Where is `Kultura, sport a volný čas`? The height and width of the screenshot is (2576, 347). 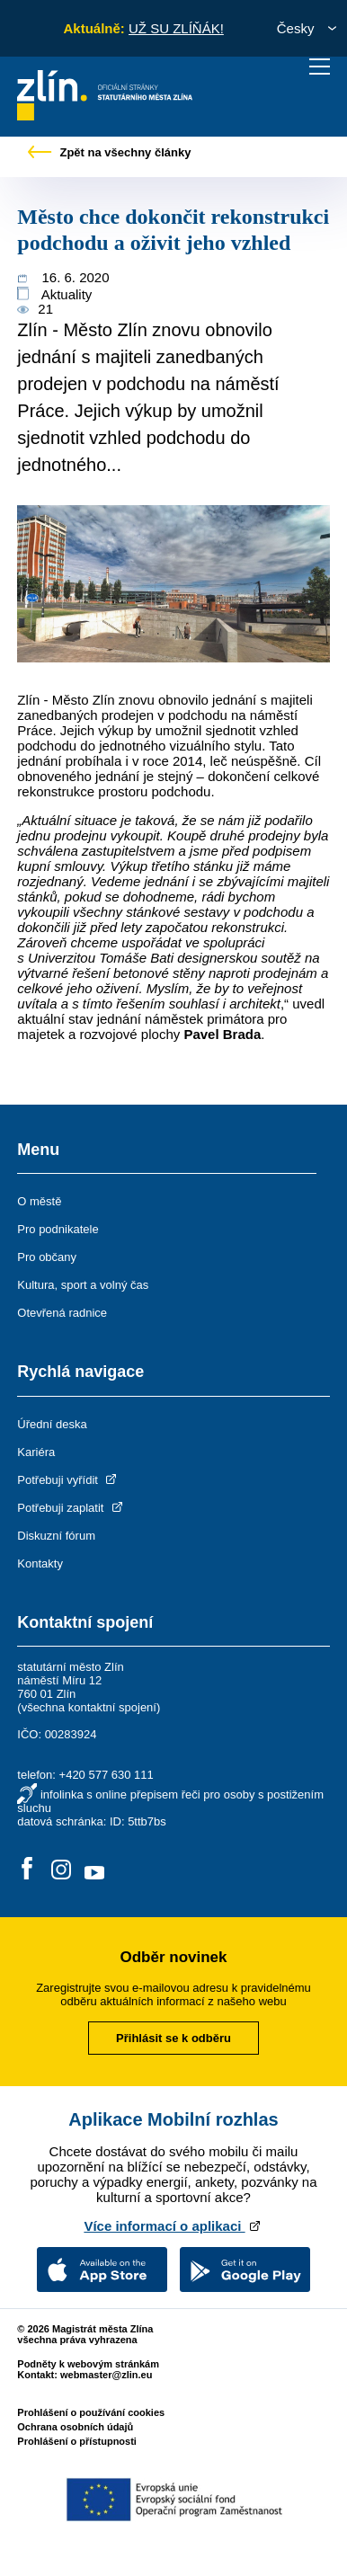 Kultura, sport a volný čas is located at coordinates (82, 1285).